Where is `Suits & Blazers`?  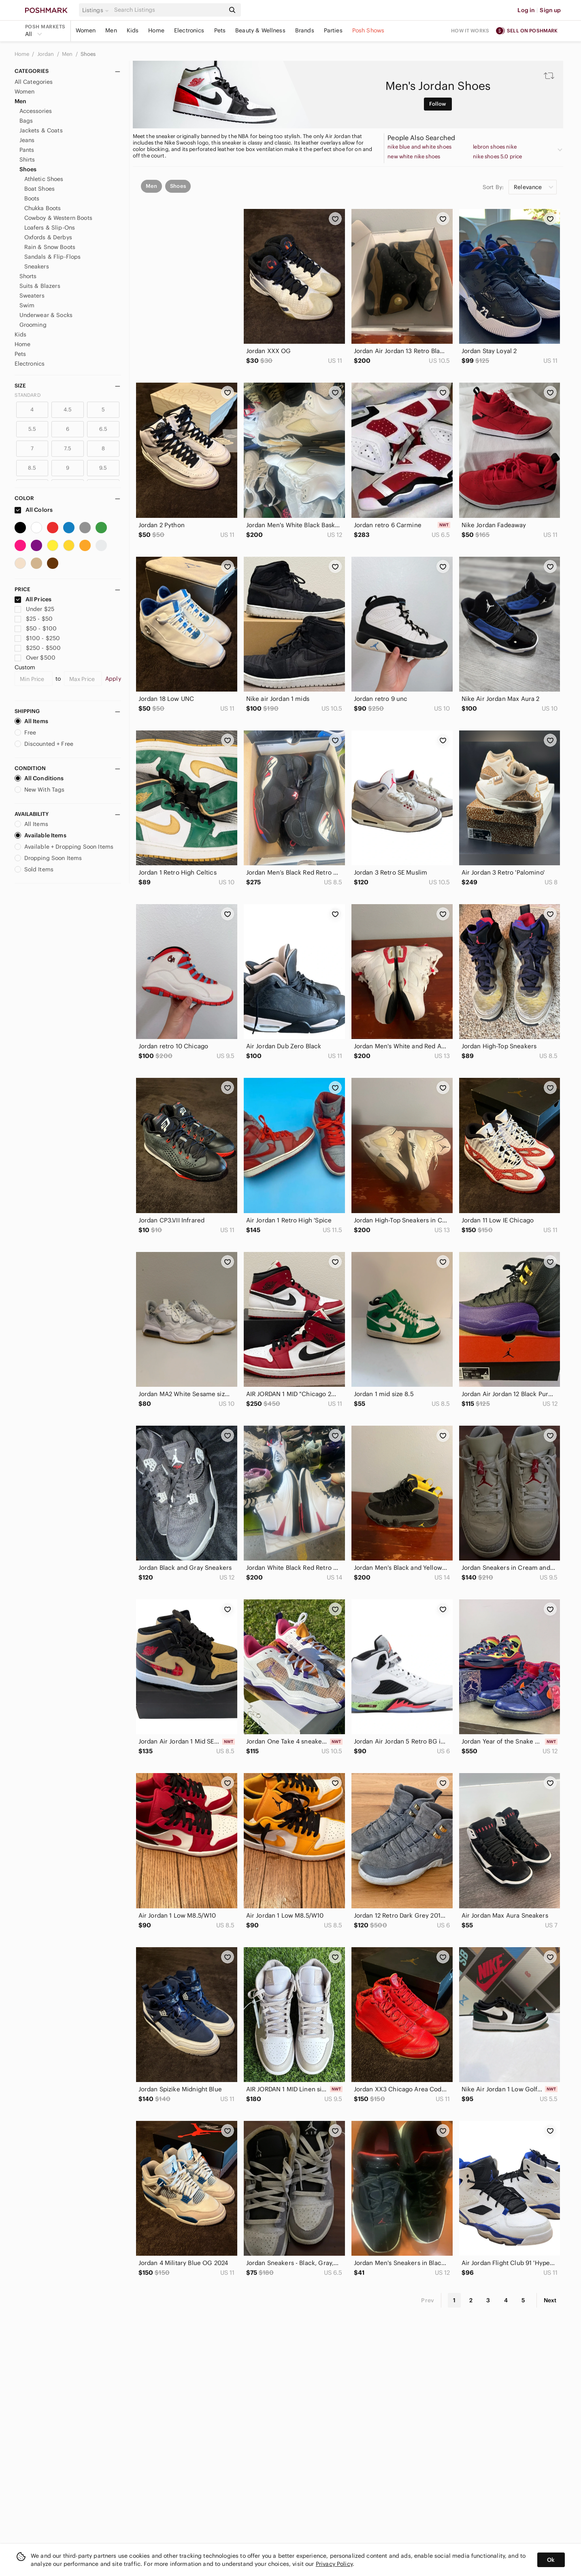 Suits & Blazers is located at coordinates (39, 286).